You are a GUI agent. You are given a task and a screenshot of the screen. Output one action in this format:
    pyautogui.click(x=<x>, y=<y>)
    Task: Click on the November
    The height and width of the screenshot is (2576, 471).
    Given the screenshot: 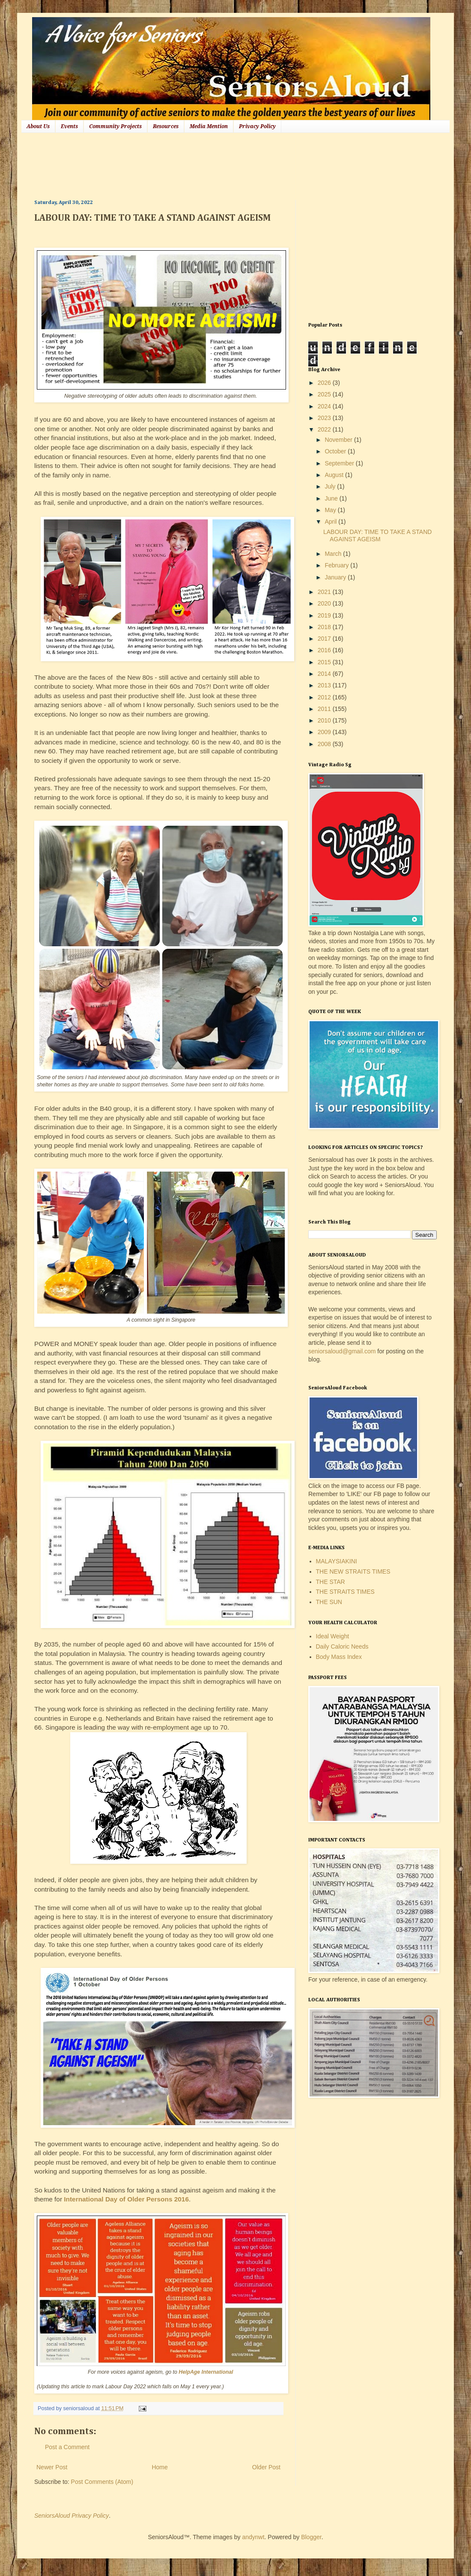 What is the action you would take?
    pyautogui.click(x=339, y=439)
    